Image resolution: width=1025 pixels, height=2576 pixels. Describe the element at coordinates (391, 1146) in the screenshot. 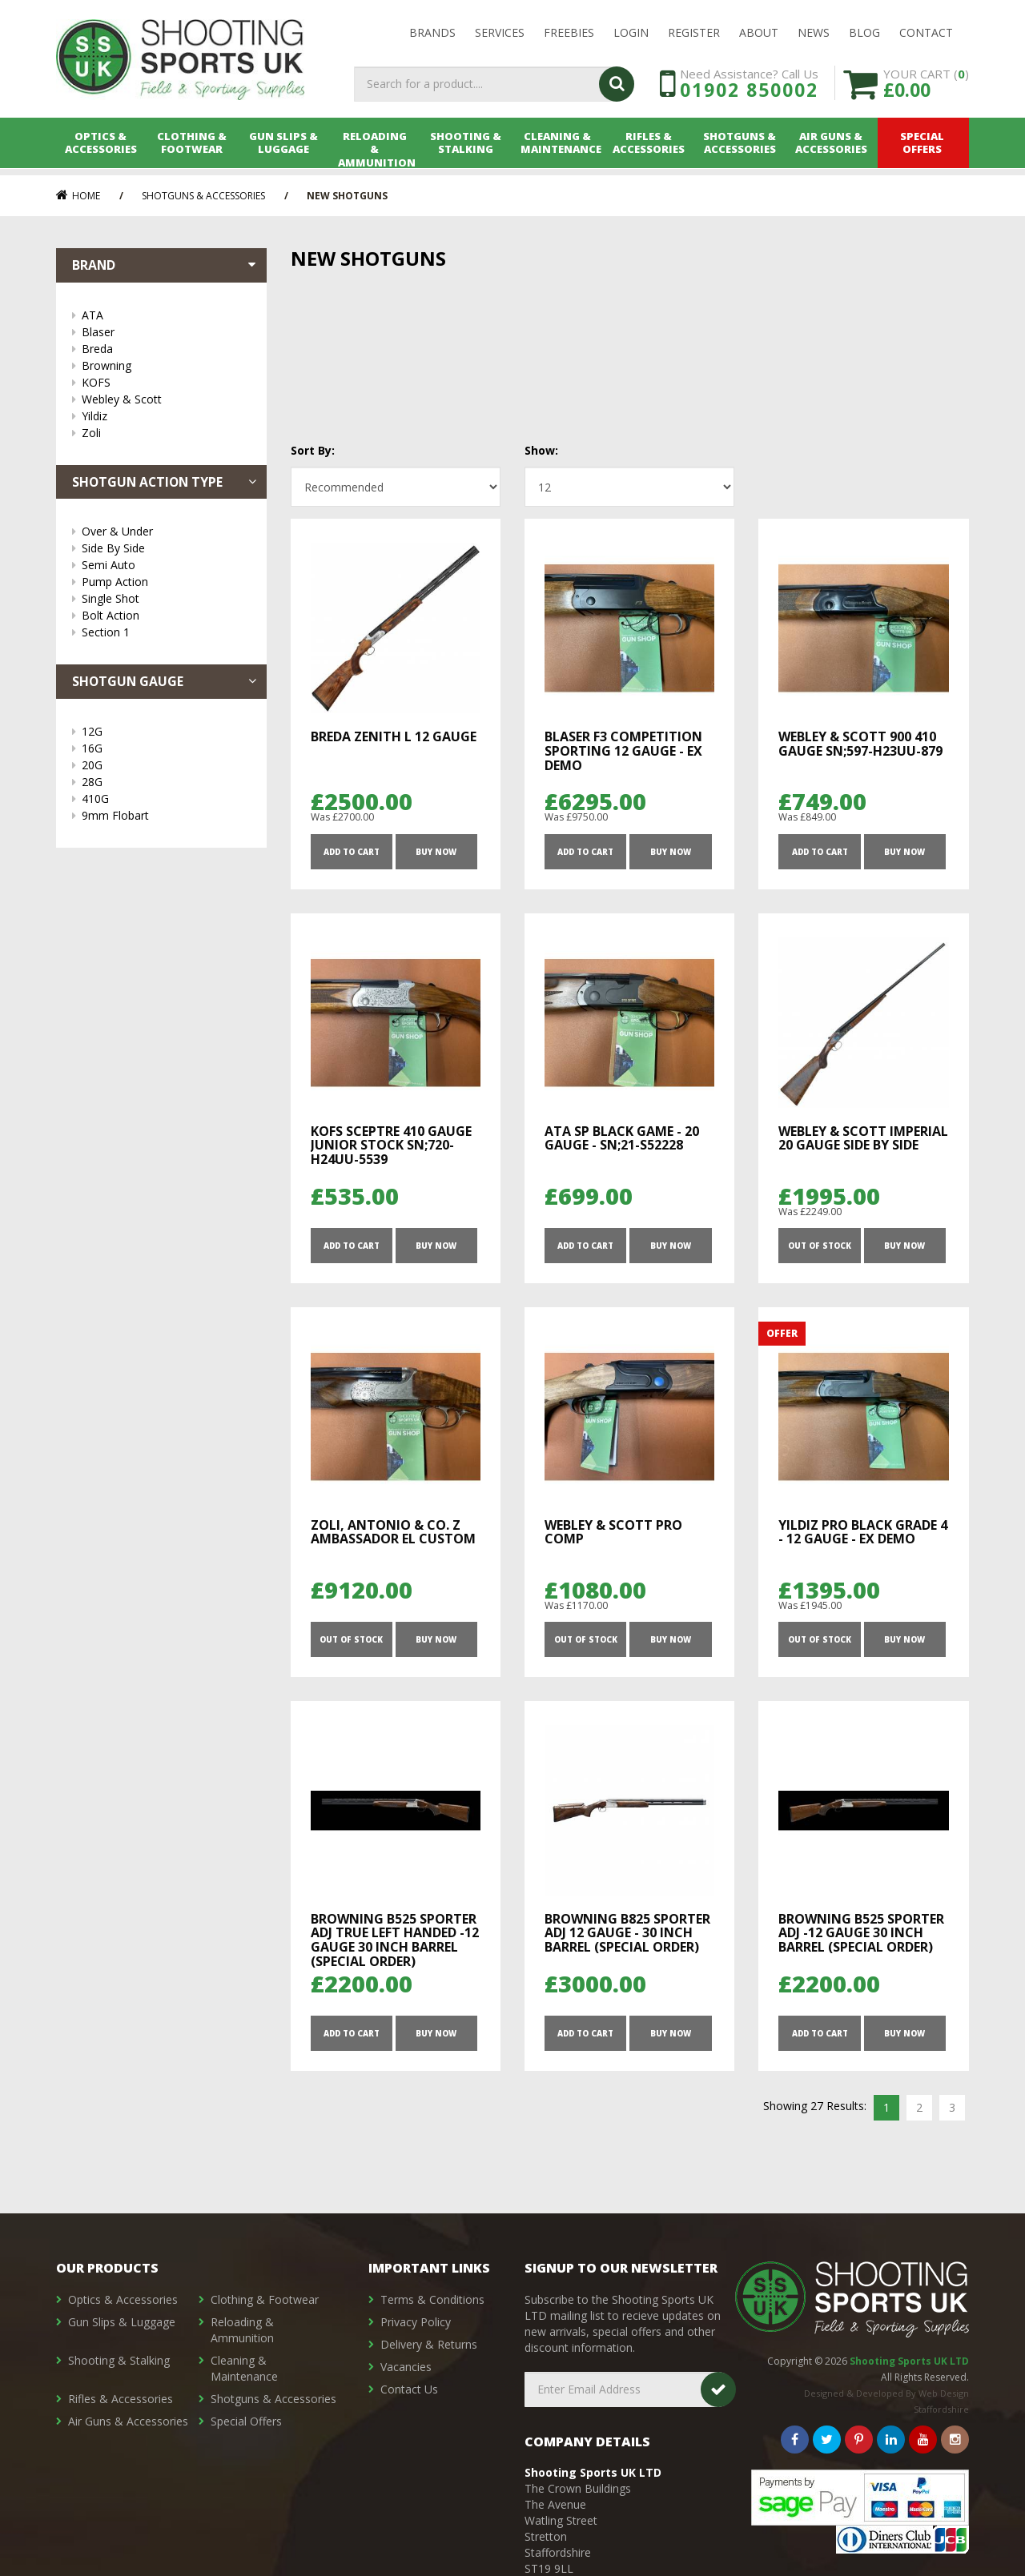

I see `KOFS Sceptre 410 Gauge Junior Stock SN;720-H24UU-5539` at that location.